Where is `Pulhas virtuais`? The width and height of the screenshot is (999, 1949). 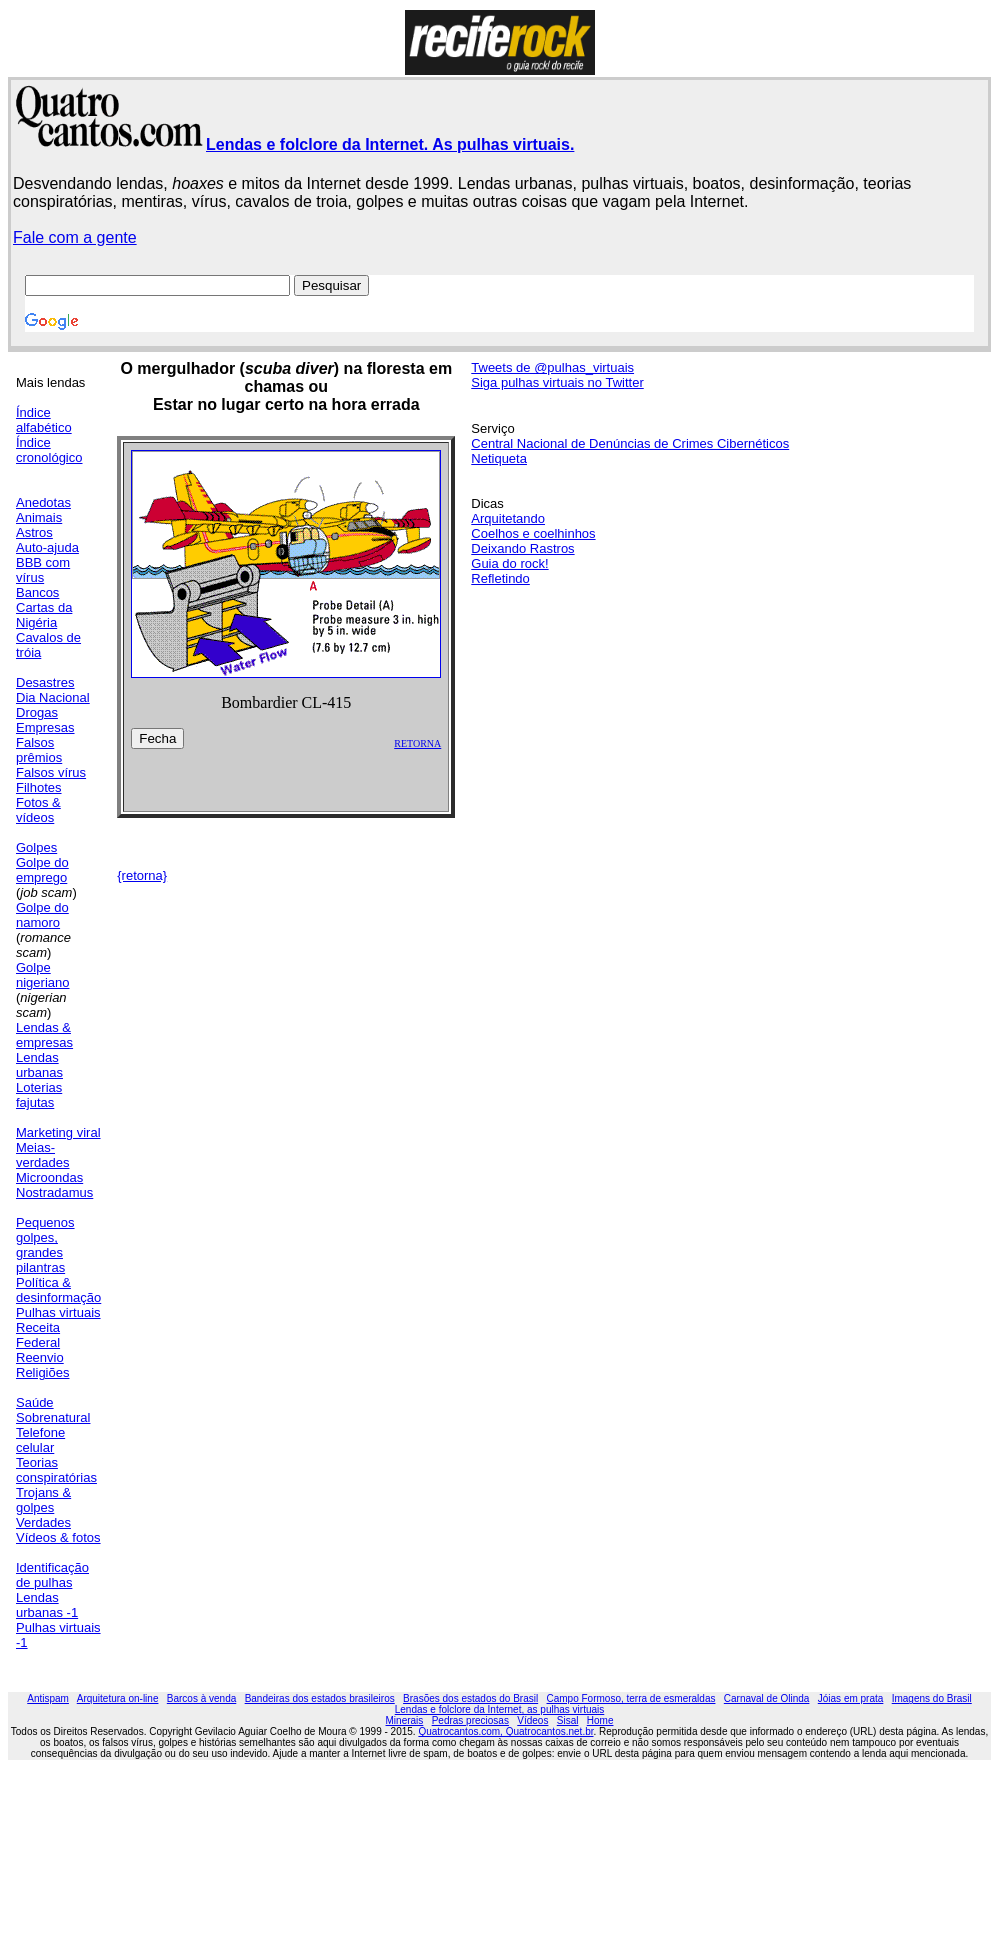 Pulhas virtuais is located at coordinates (58, 1312).